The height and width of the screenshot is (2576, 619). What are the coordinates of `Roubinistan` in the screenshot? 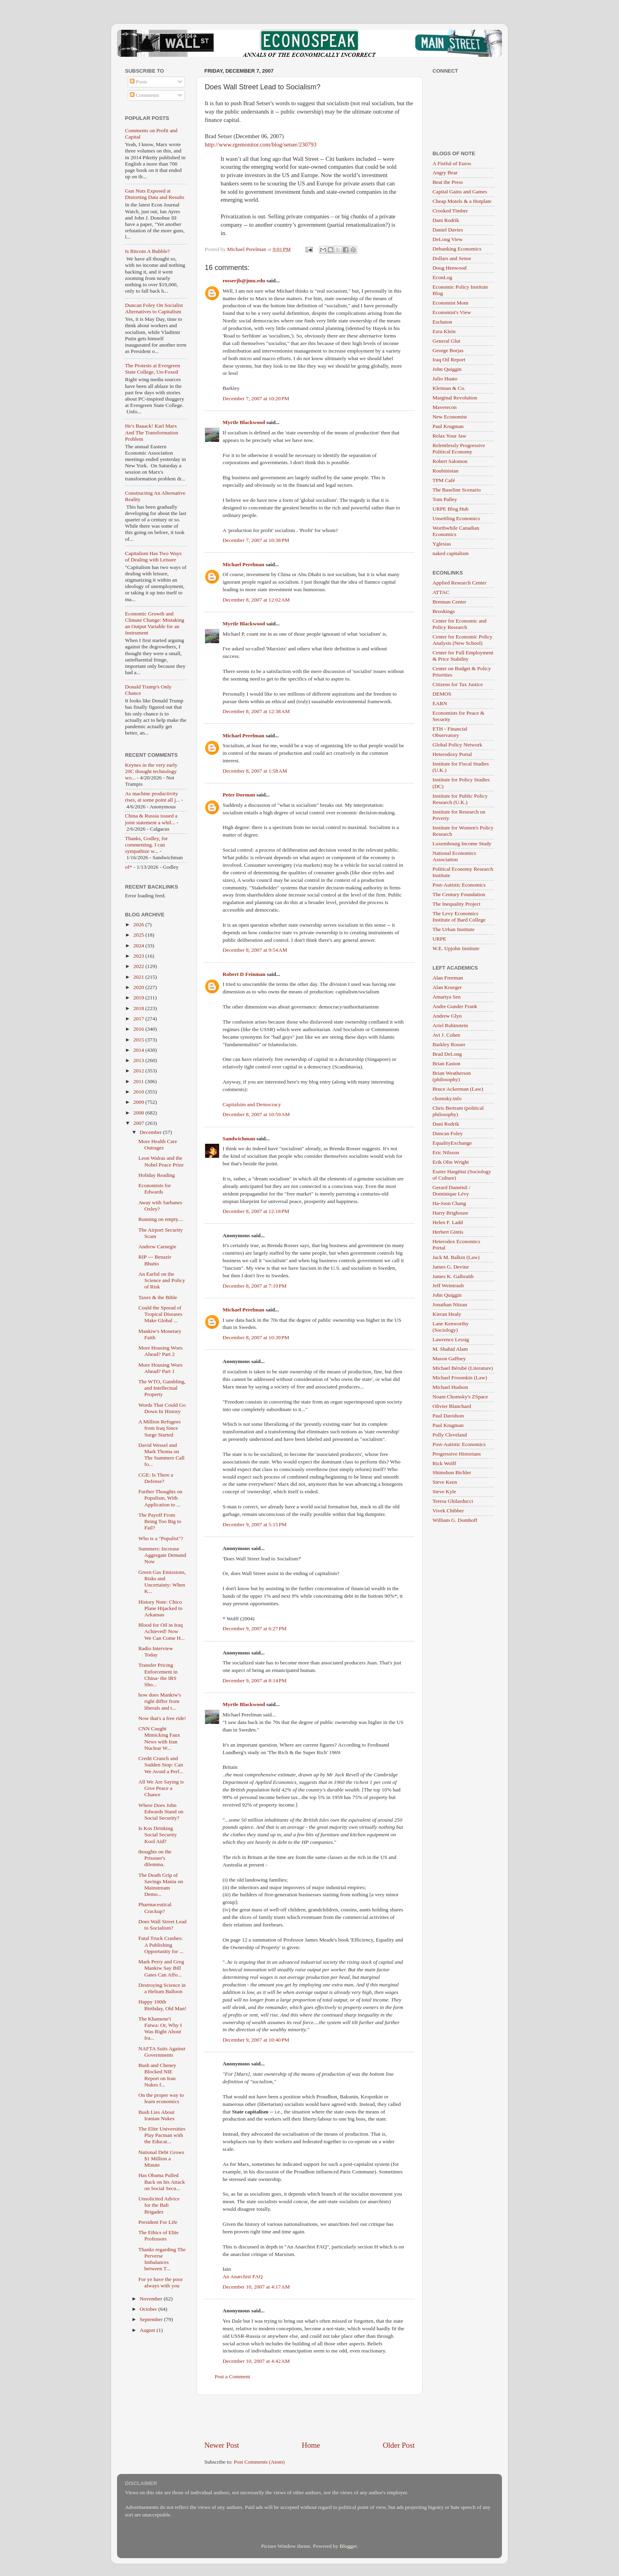 It's located at (445, 471).